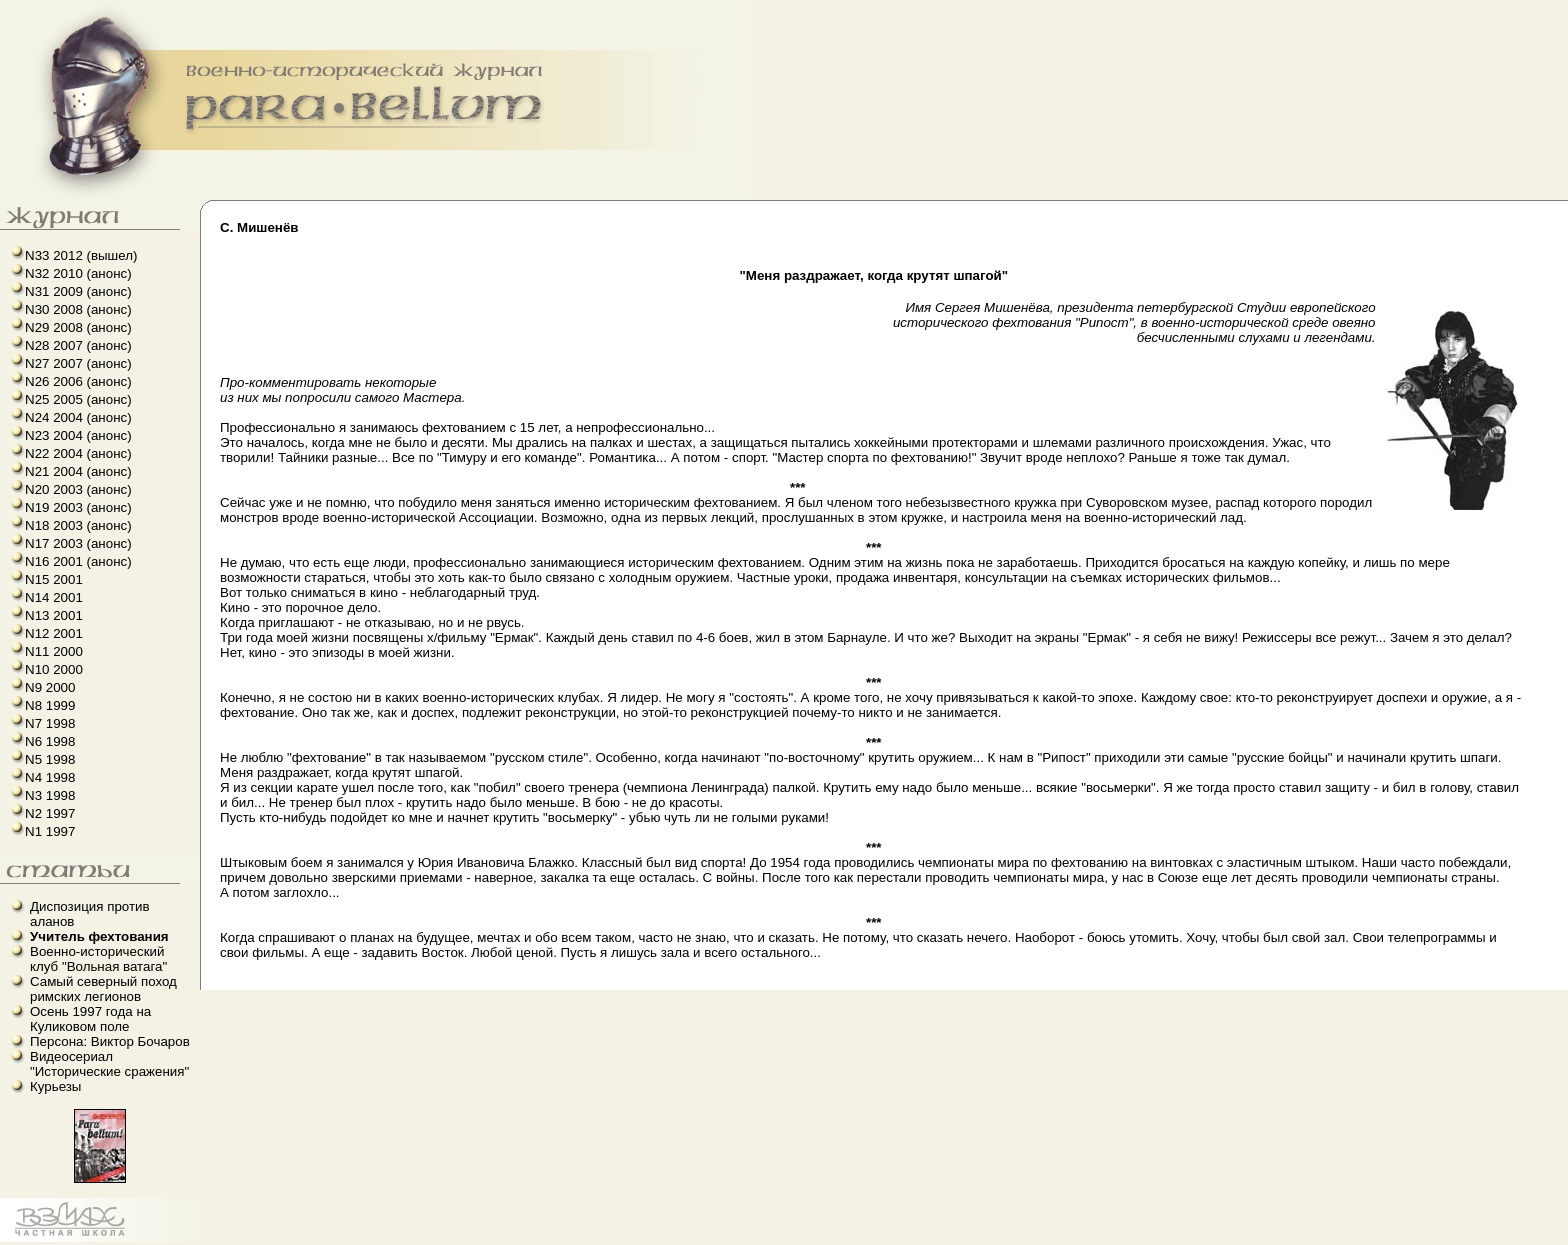 The width and height of the screenshot is (1568, 1245). What do you see at coordinates (90, 1019) in the screenshot?
I see `Осень 1997 года на Куликовом поле` at bounding box center [90, 1019].